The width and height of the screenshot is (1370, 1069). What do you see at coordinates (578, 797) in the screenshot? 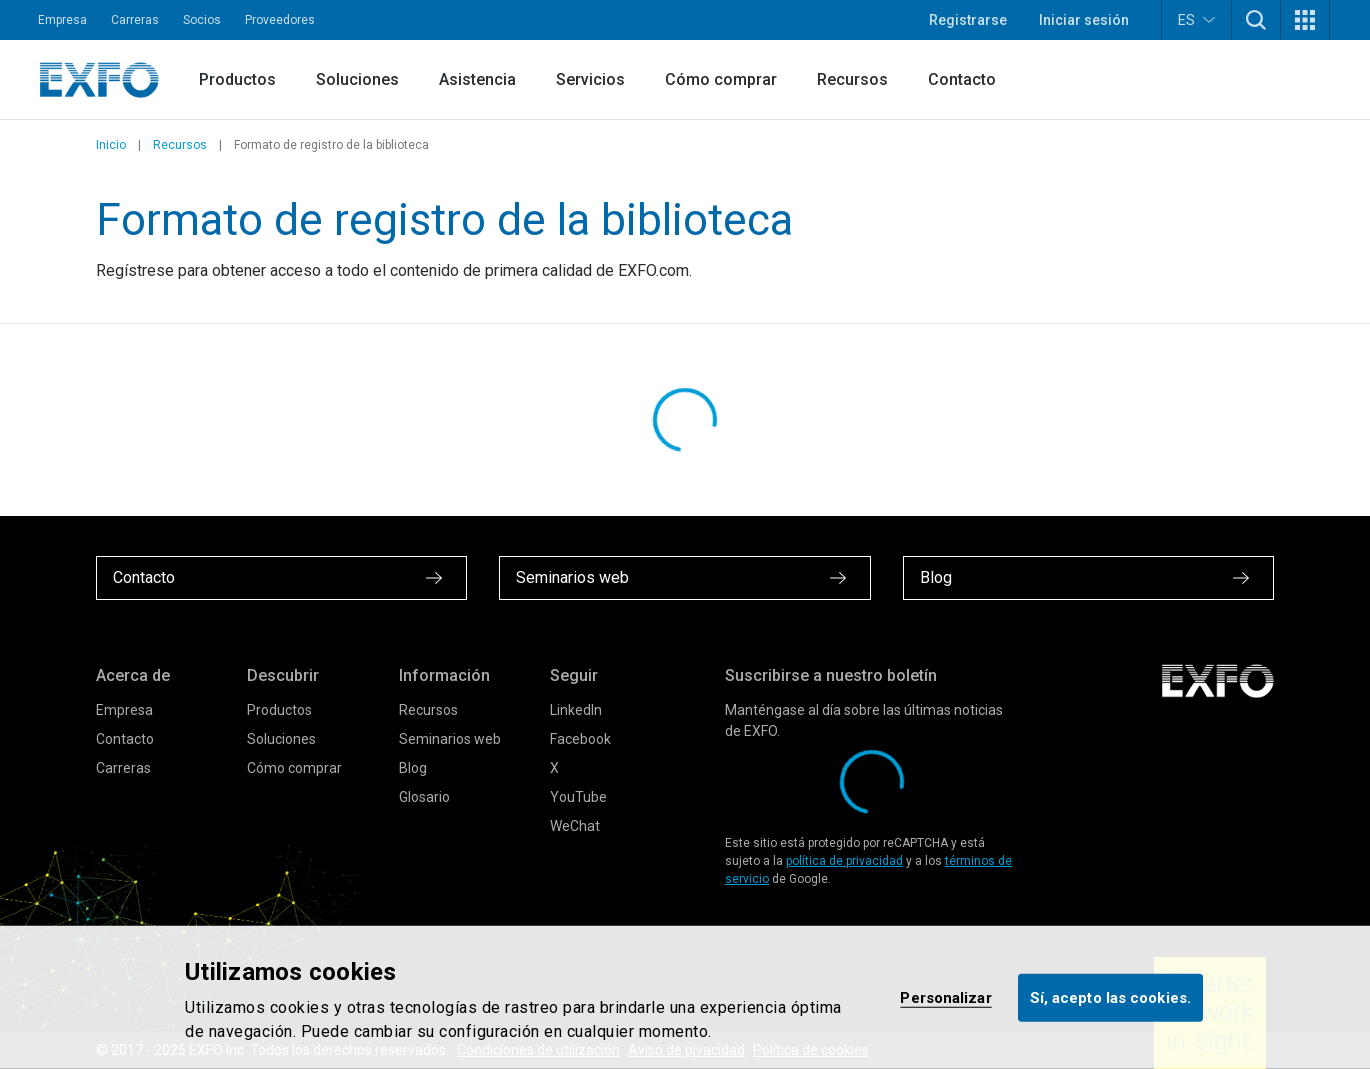
I see `YouTube` at bounding box center [578, 797].